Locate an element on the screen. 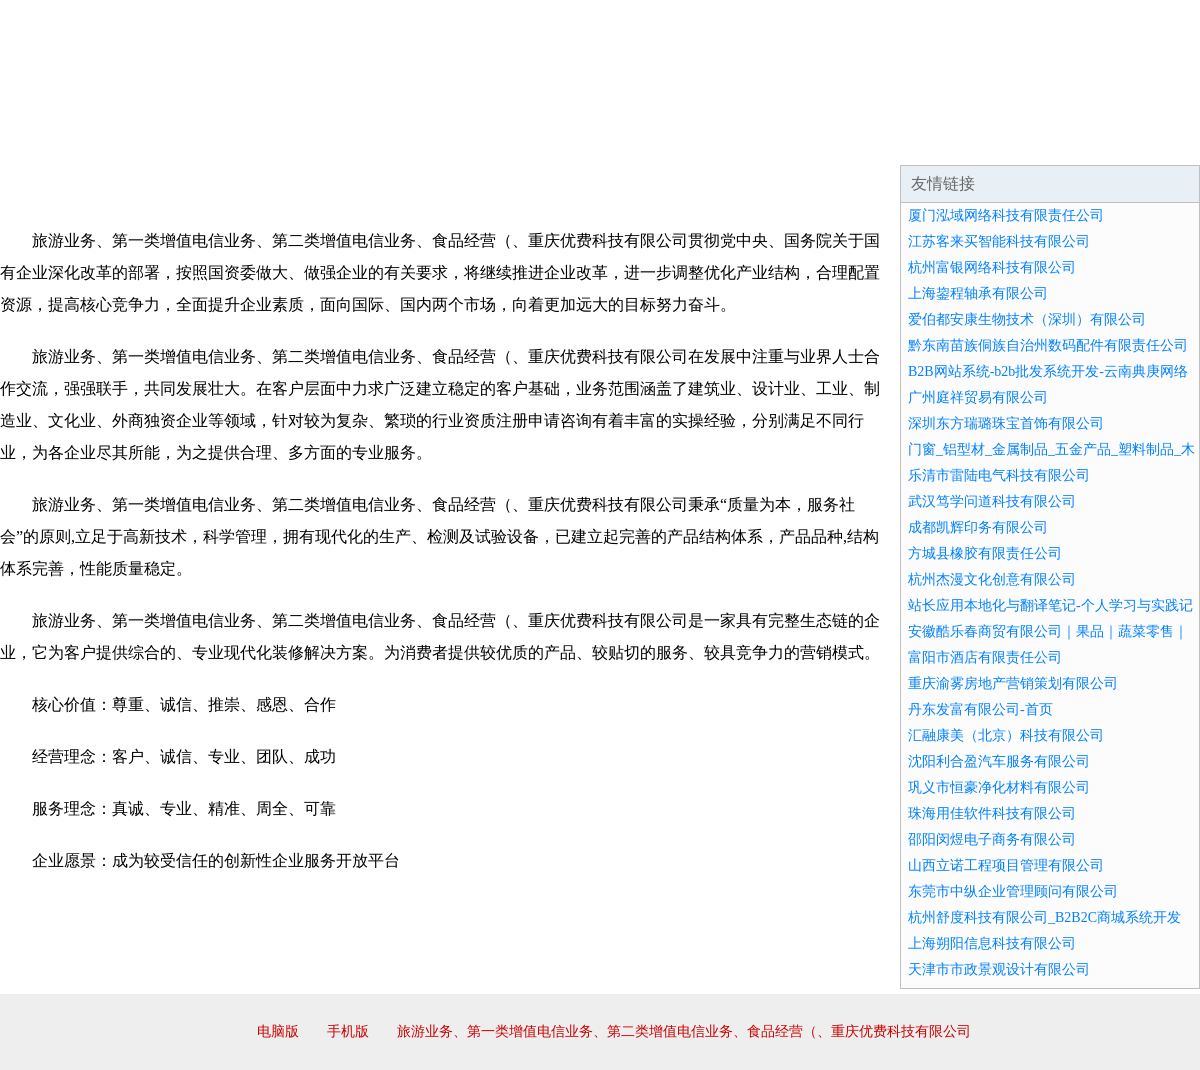 This screenshot has width=1200, height=1070. 厦门泓域网络科技有限责任公司 is located at coordinates (1006, 215).